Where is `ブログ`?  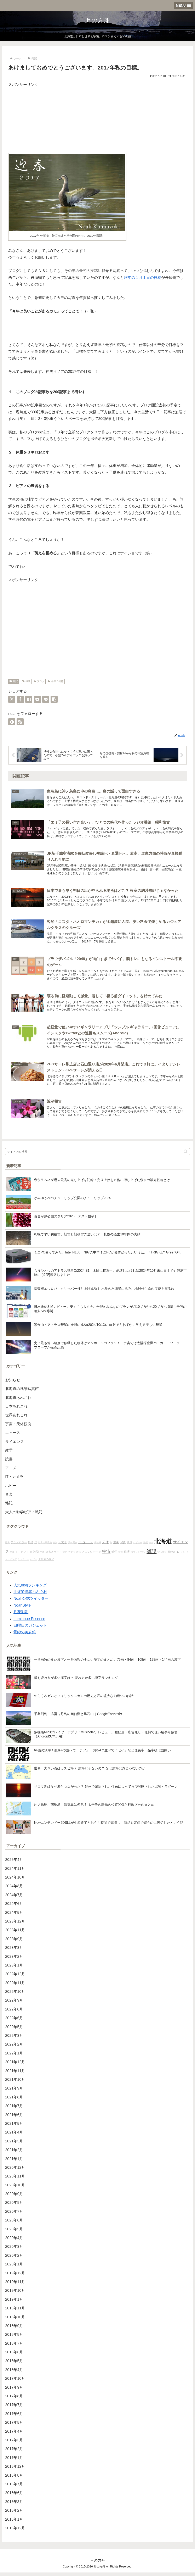
ブログ is located at coordinates (39, 681).